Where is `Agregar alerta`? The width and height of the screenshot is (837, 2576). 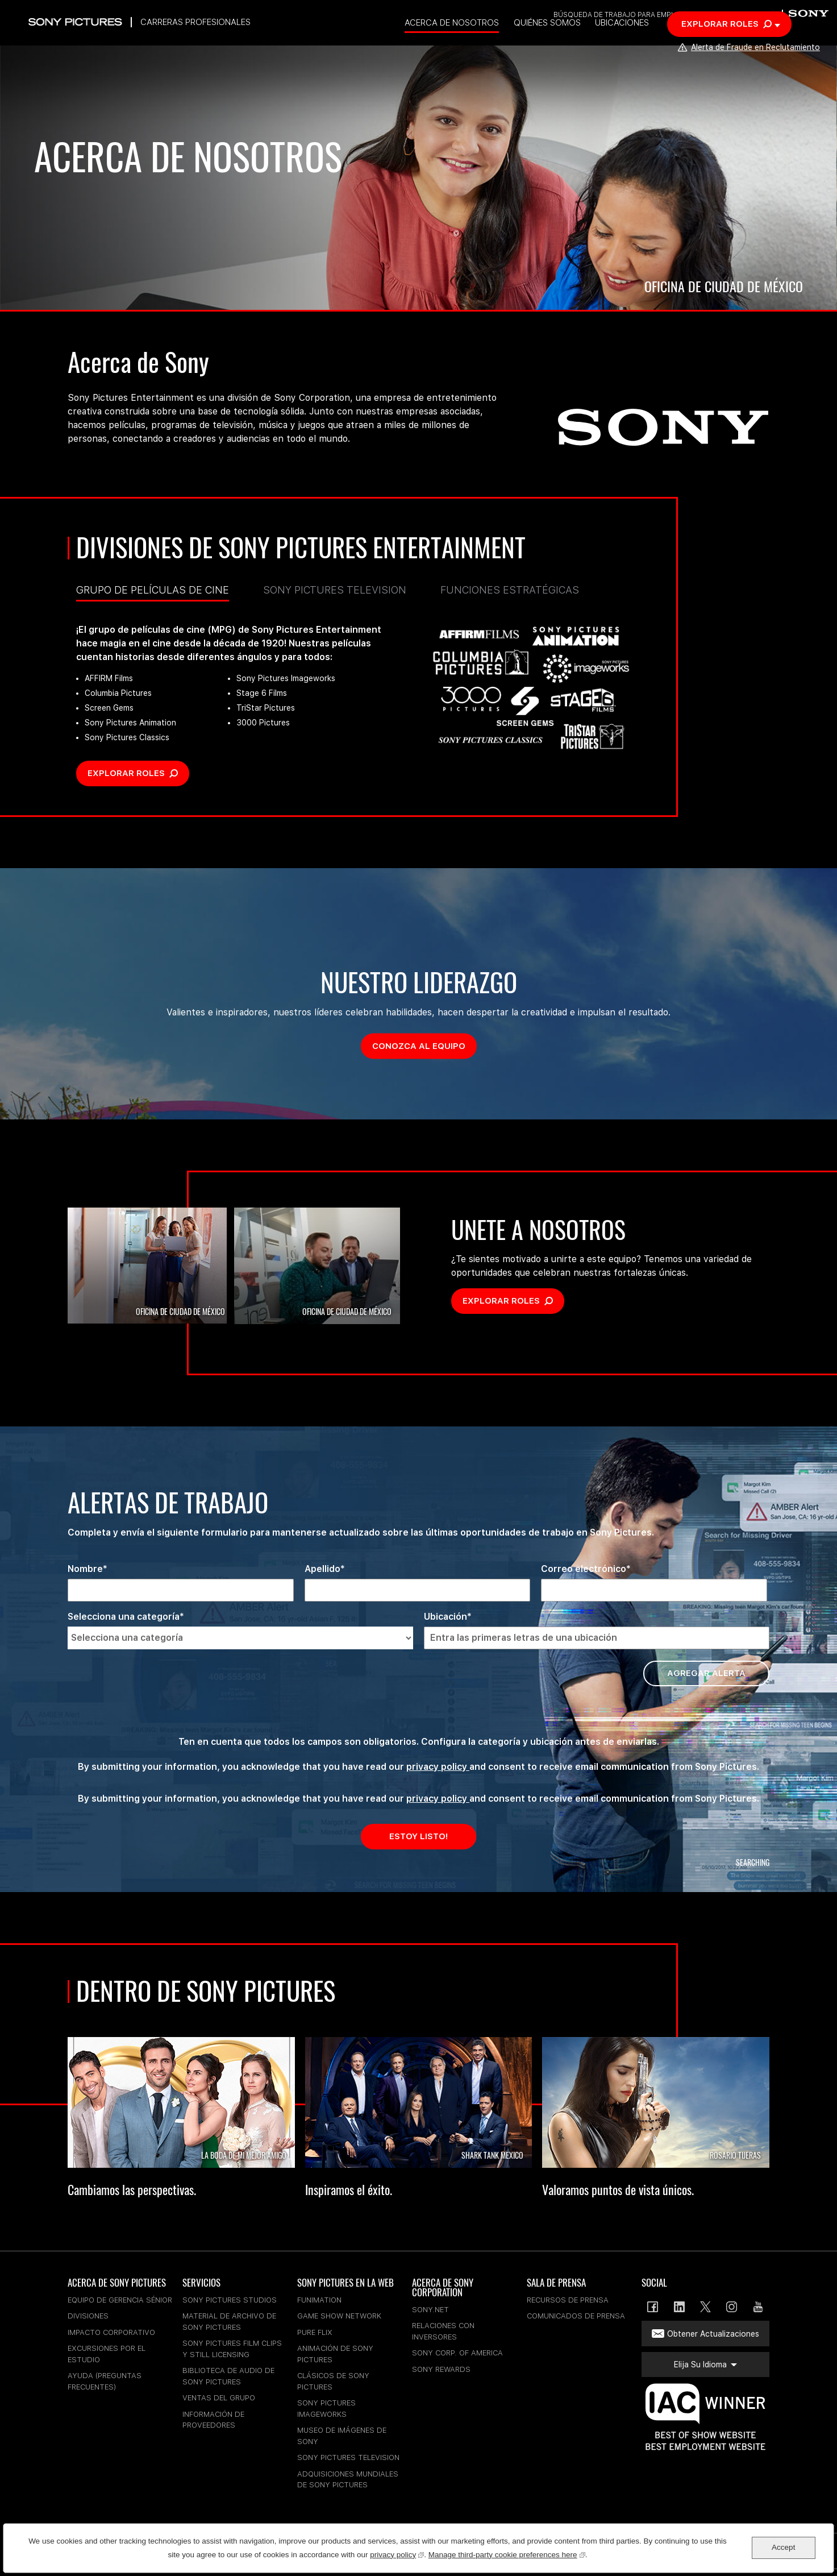
Agregar alerta is located at coordinates (706, 1673).